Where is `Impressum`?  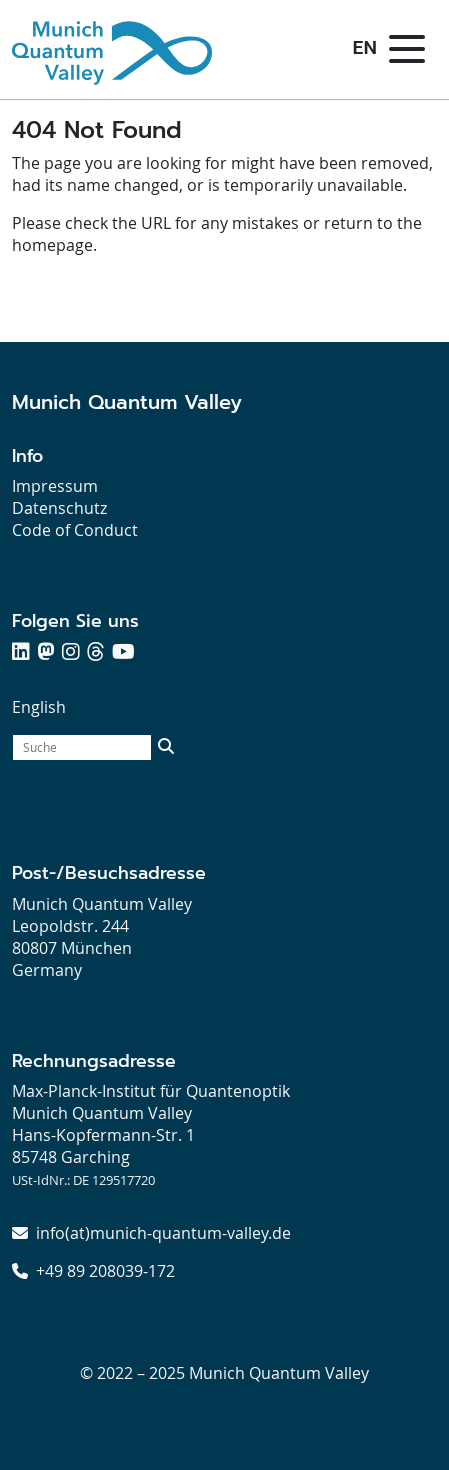 Impressum is located at coordinates (55, 486).